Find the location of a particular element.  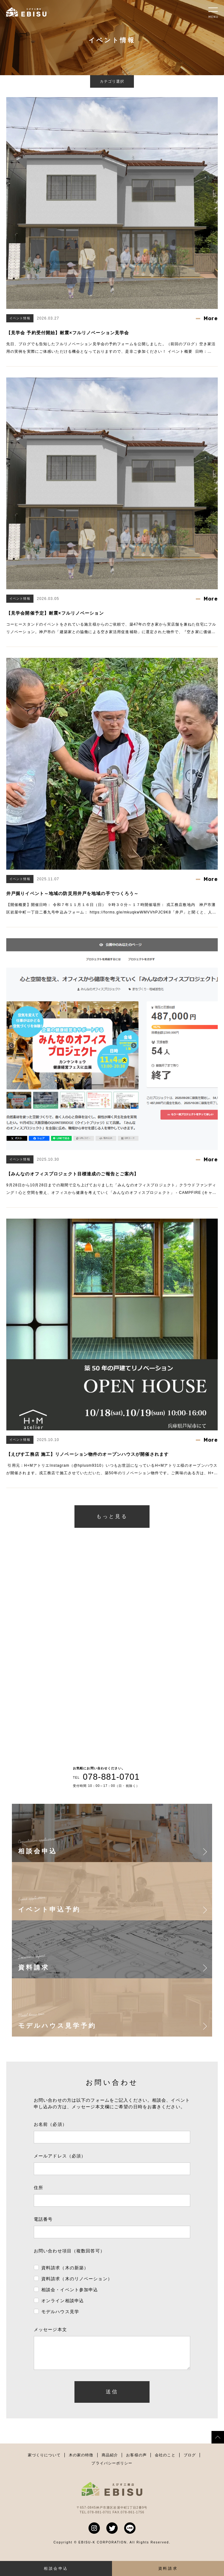

もっと見る is located at coordinates (112, 1516).